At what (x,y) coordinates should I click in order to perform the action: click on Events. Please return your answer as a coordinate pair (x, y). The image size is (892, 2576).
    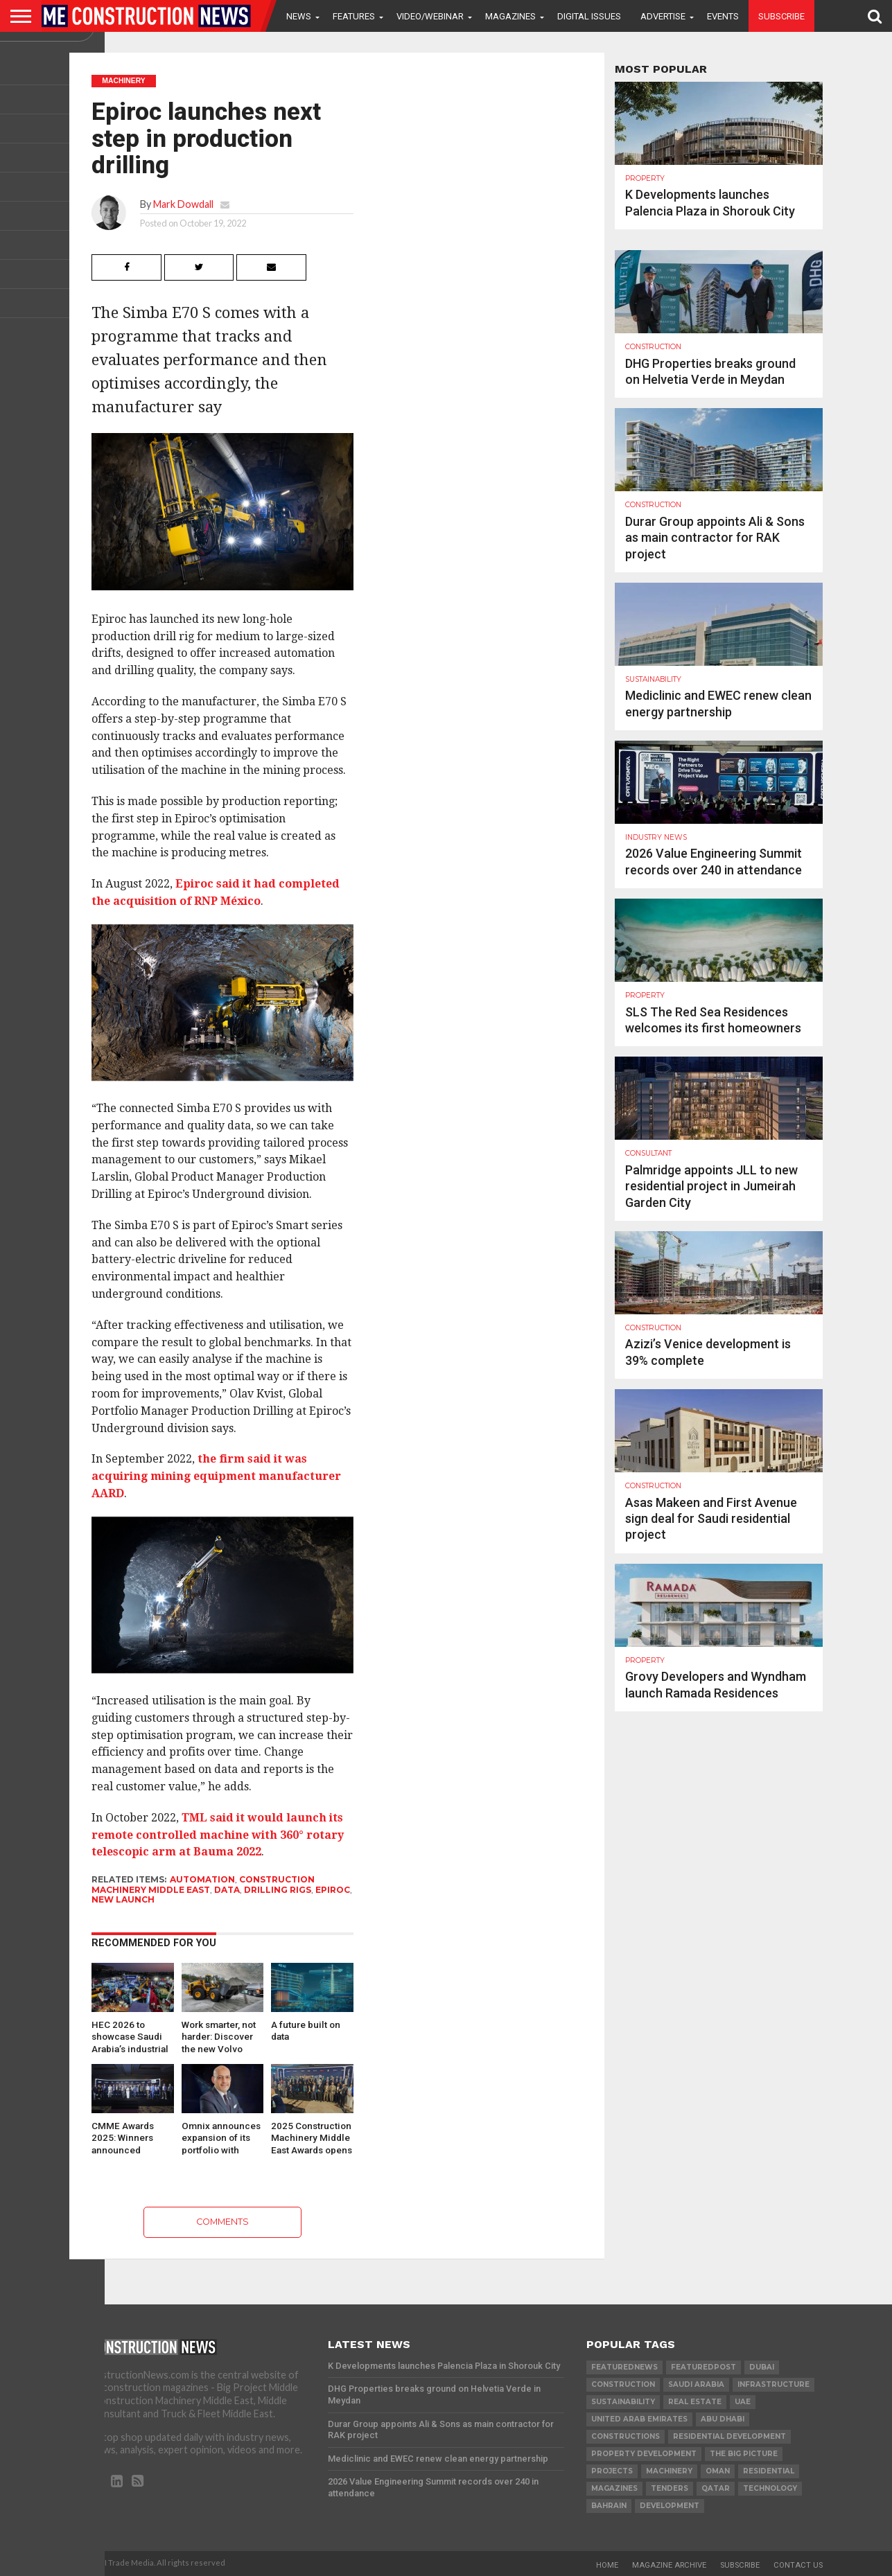
    Looking at the image, I should click on (723, 16).